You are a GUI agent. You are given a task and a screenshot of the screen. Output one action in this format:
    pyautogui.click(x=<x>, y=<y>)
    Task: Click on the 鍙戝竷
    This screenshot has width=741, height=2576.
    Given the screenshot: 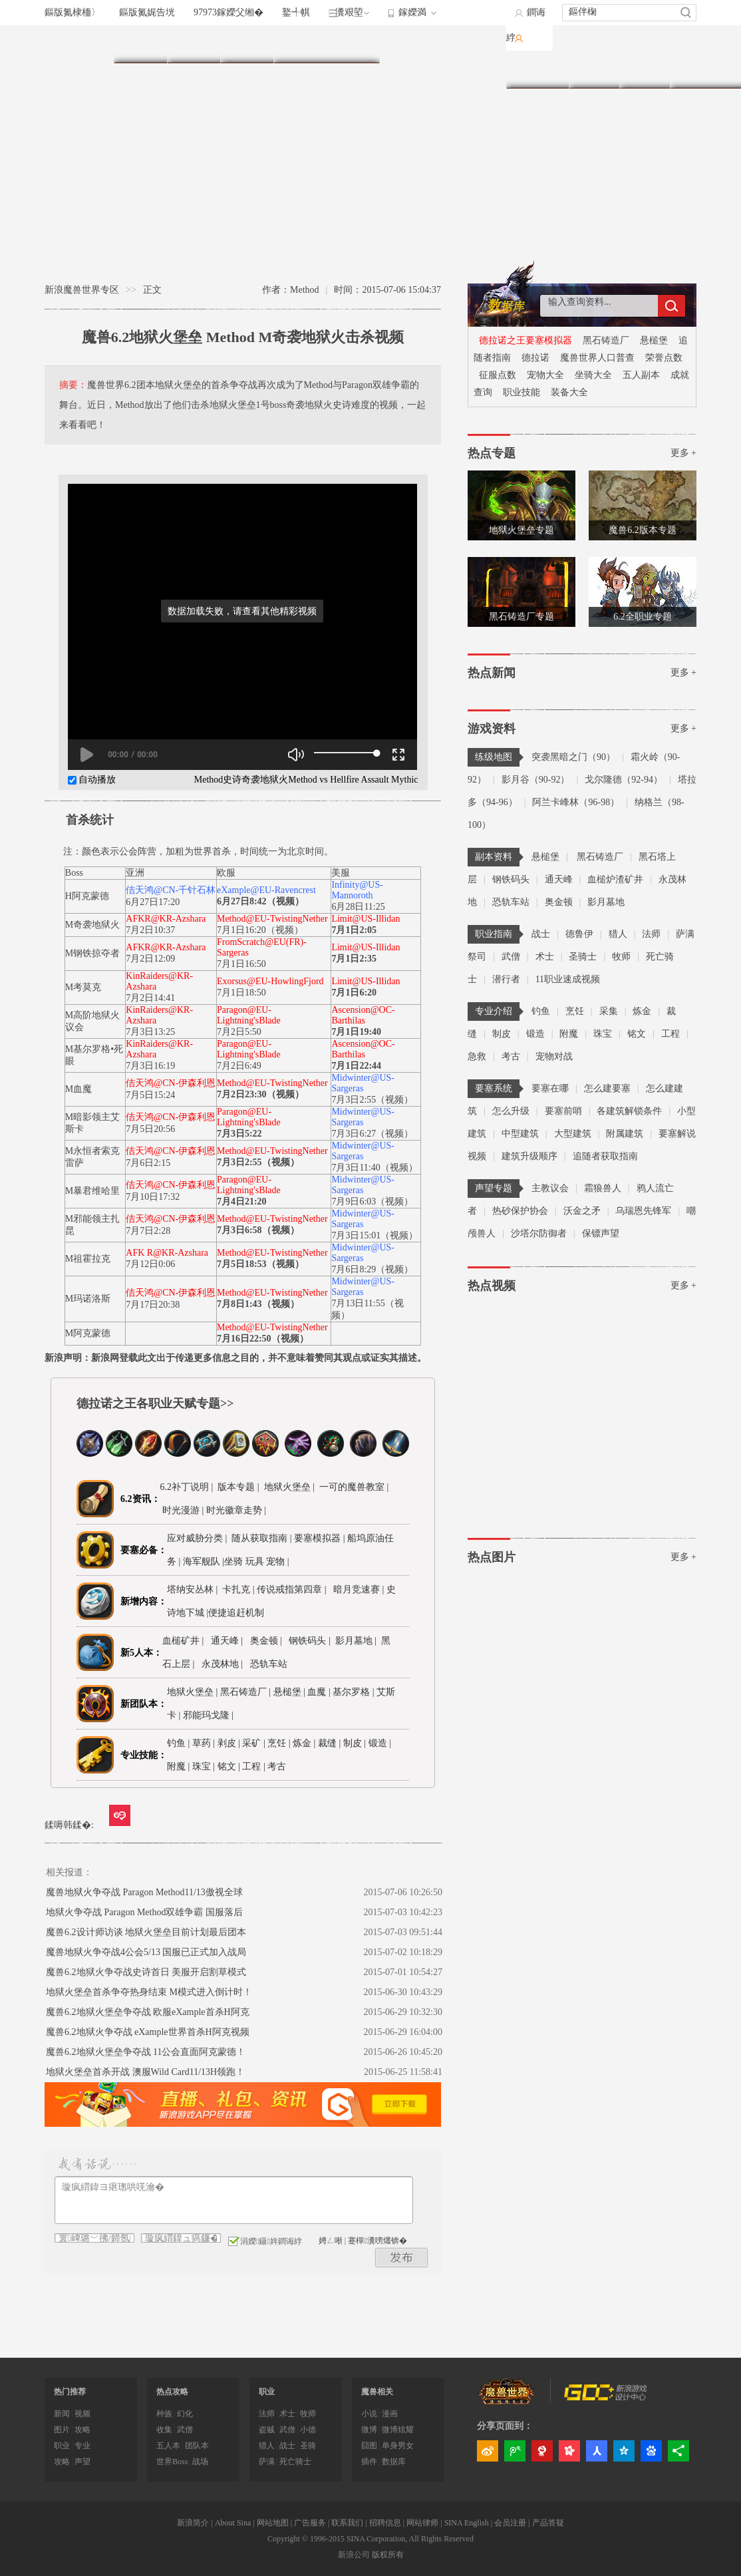 What is the action you would take?
    pyautogui.click(x=401, y=2258)
    